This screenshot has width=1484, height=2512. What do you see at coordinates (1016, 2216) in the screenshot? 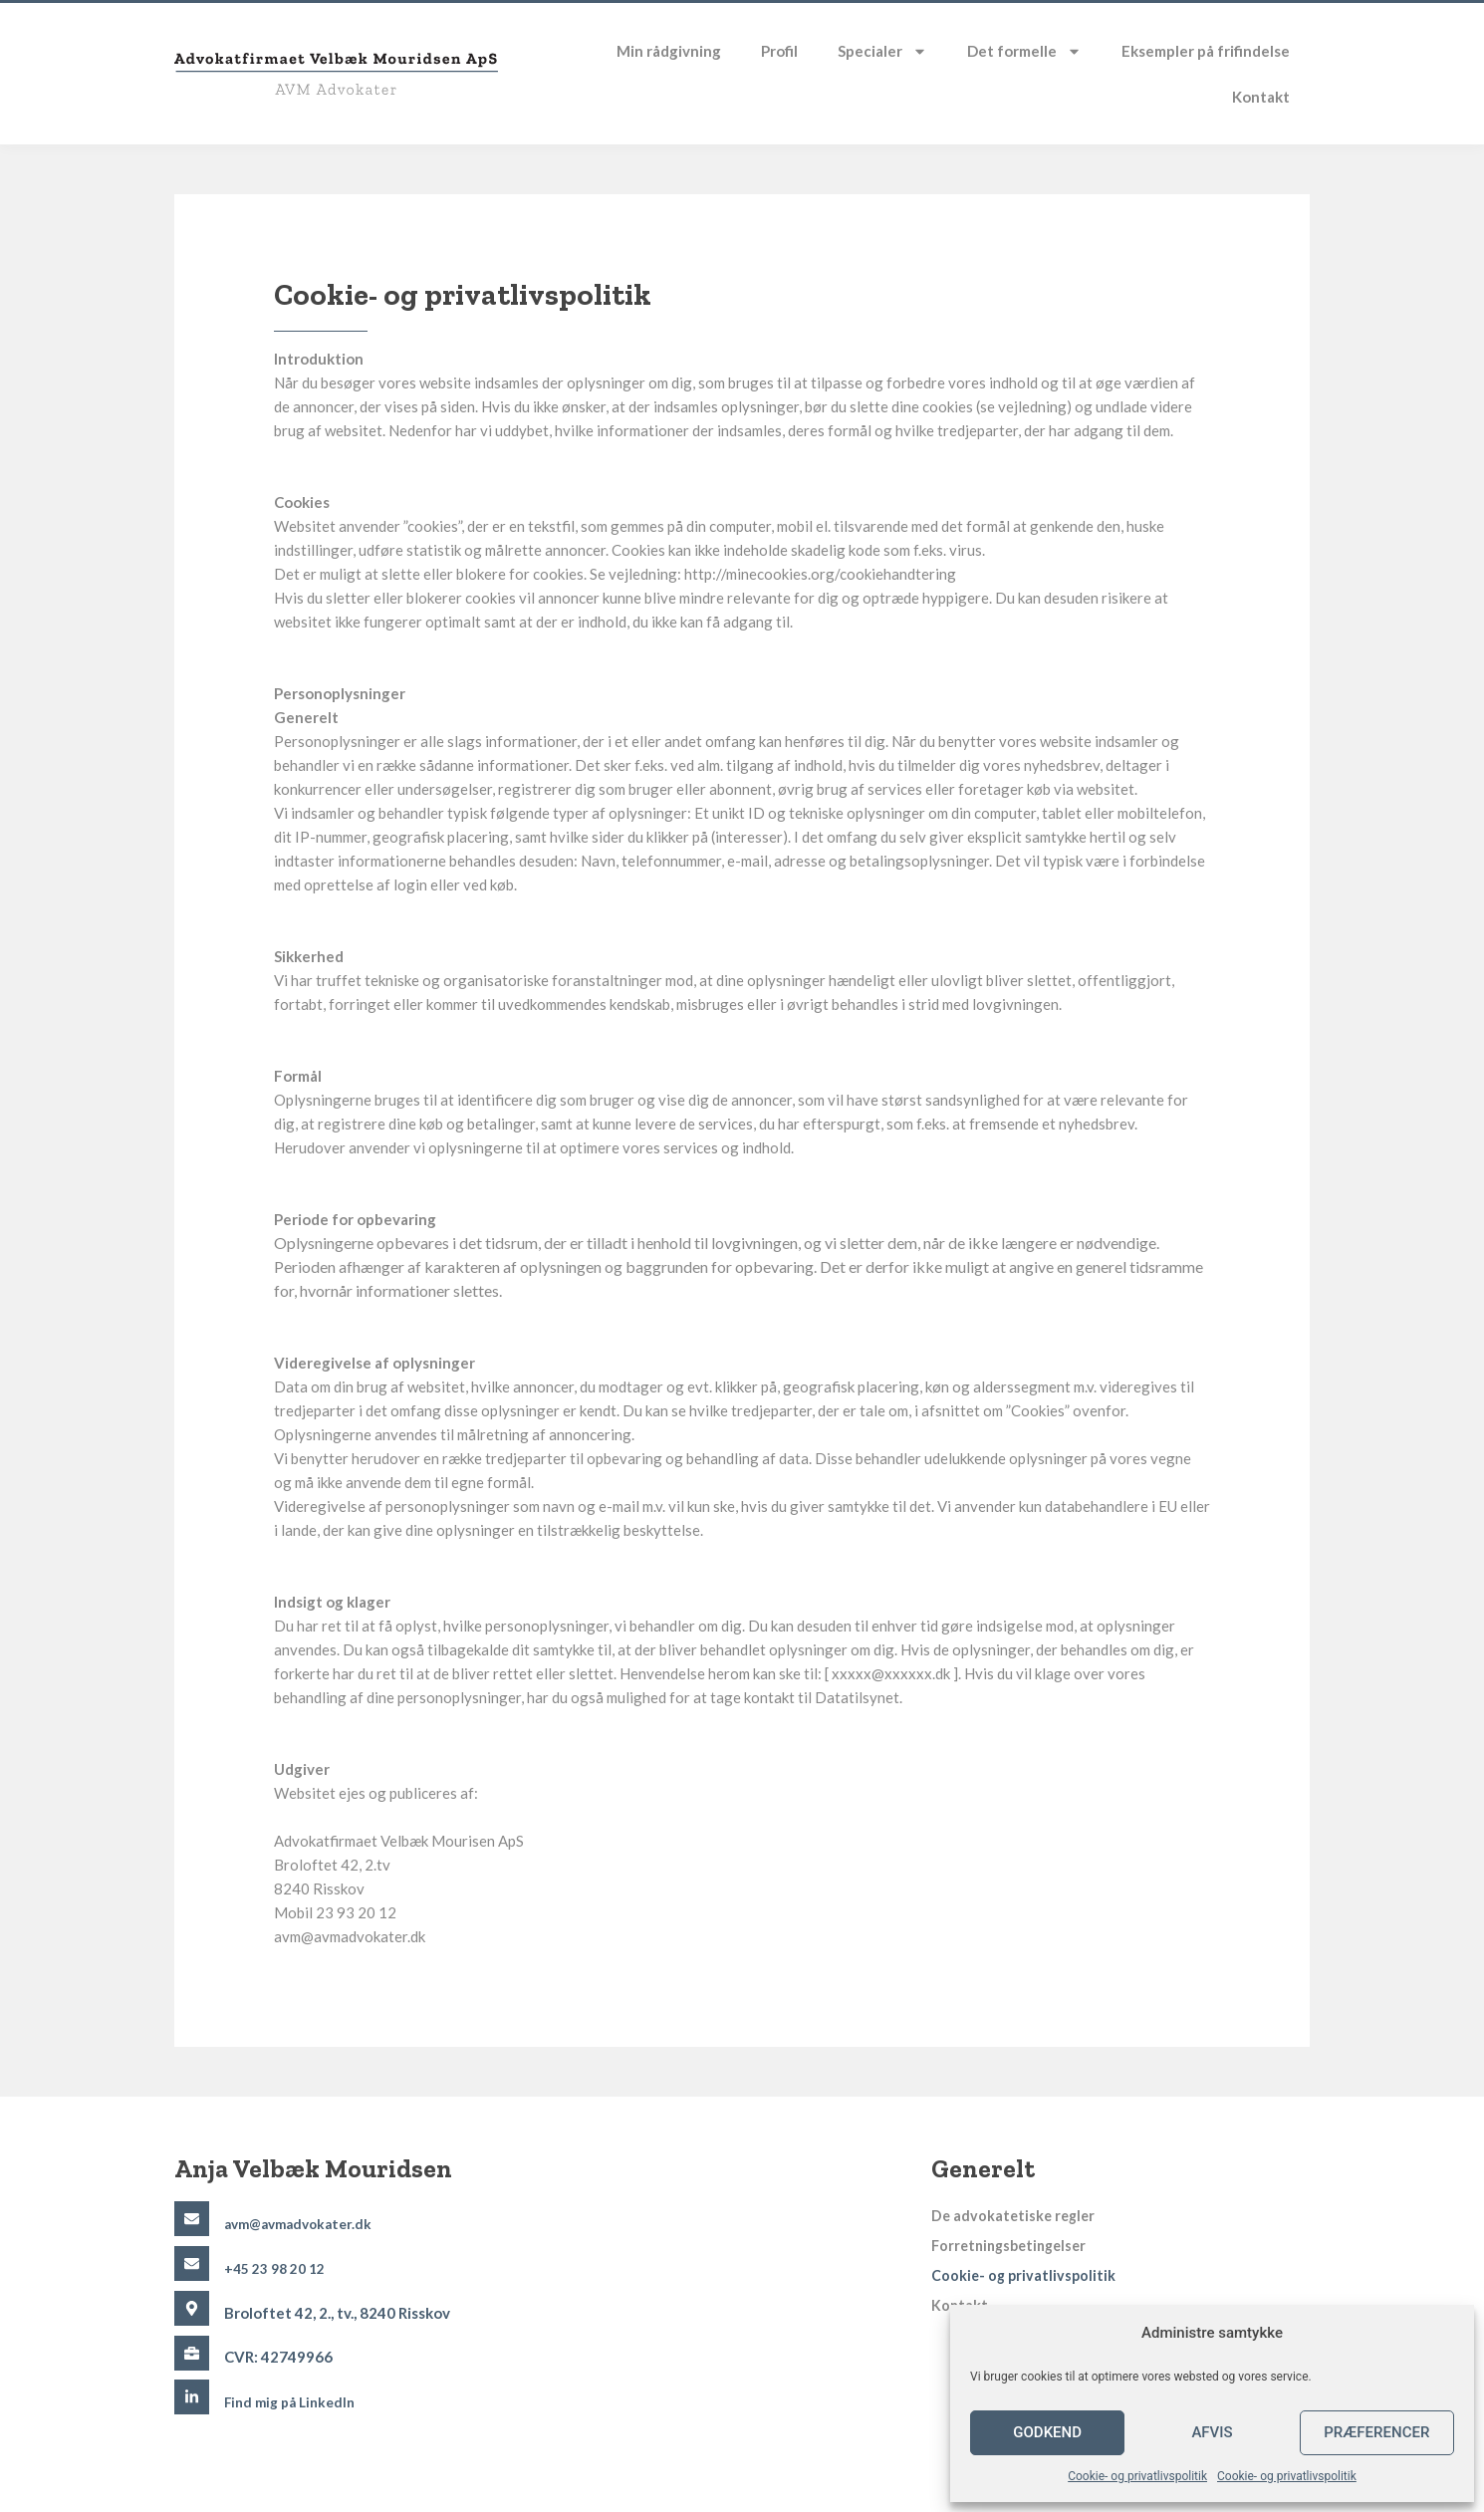
I see `De advokatetiske regler` at bounding box center [1016, 2216].